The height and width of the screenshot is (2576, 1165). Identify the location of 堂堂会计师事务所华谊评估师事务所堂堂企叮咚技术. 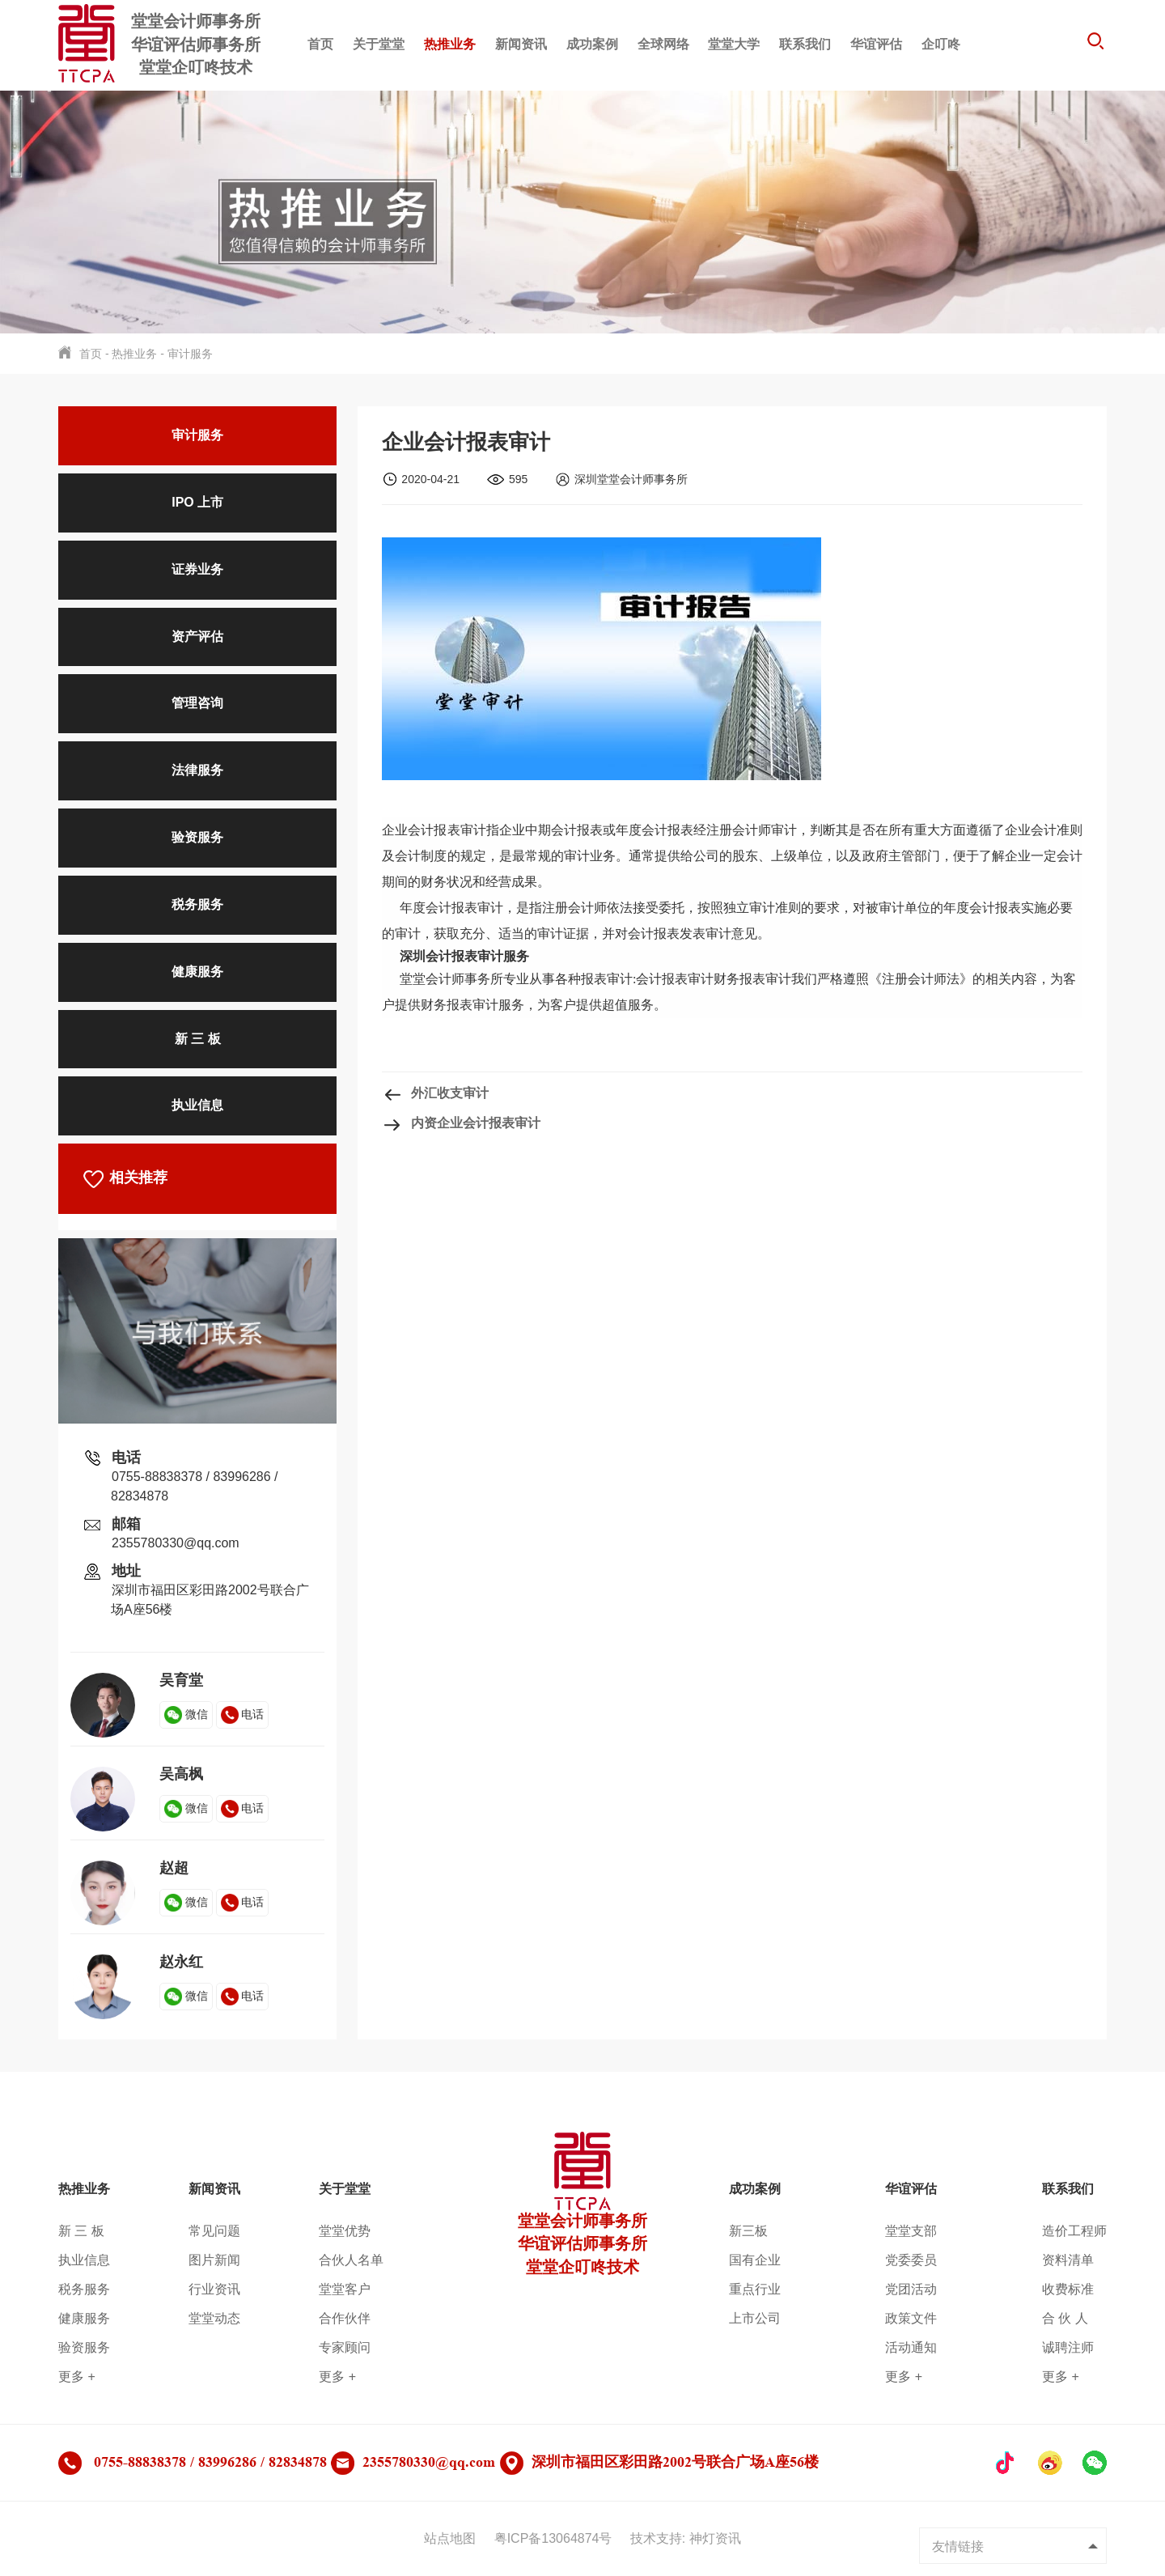
(582, 2218).